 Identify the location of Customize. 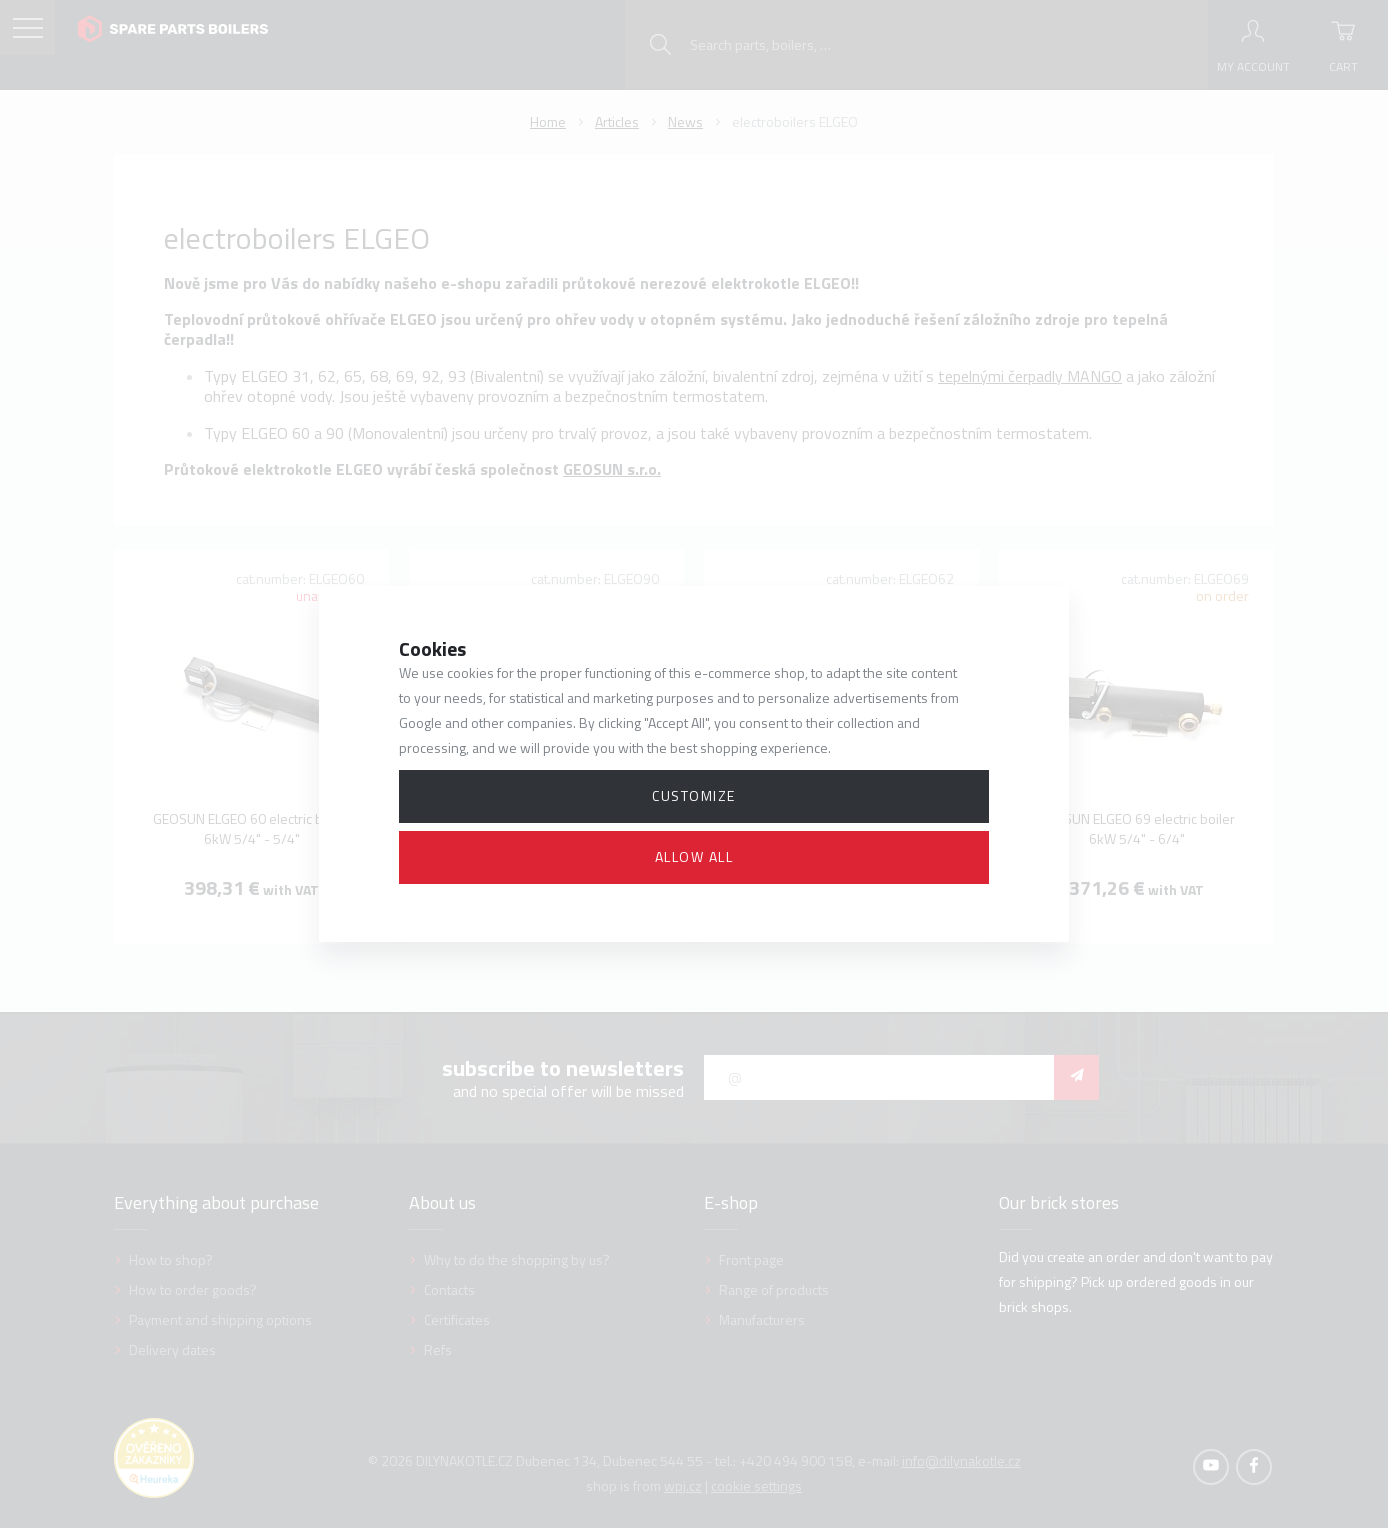
(694, 795).